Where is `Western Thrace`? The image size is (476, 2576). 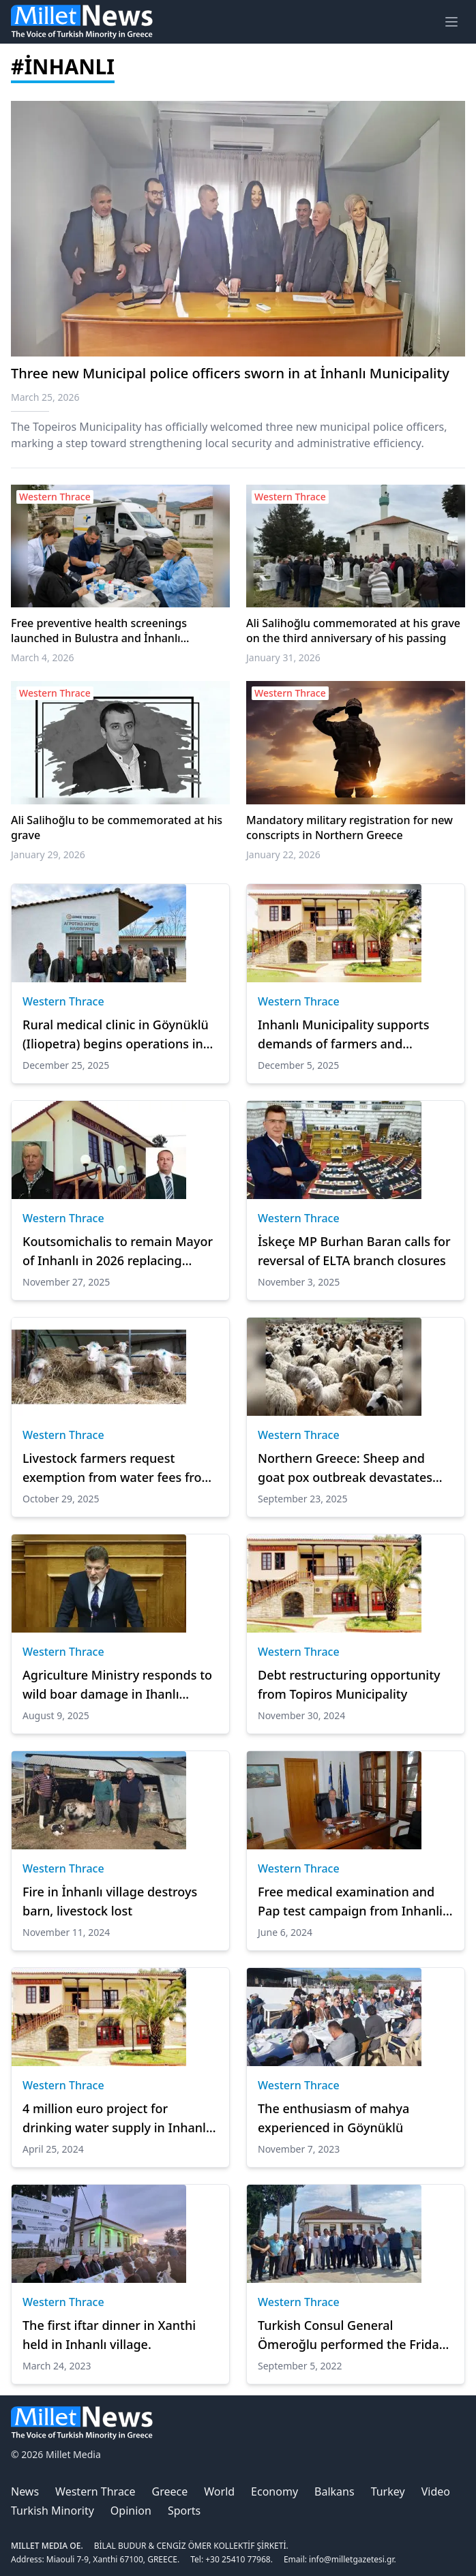 Western Thrace is located at coordinates (63, 1001).